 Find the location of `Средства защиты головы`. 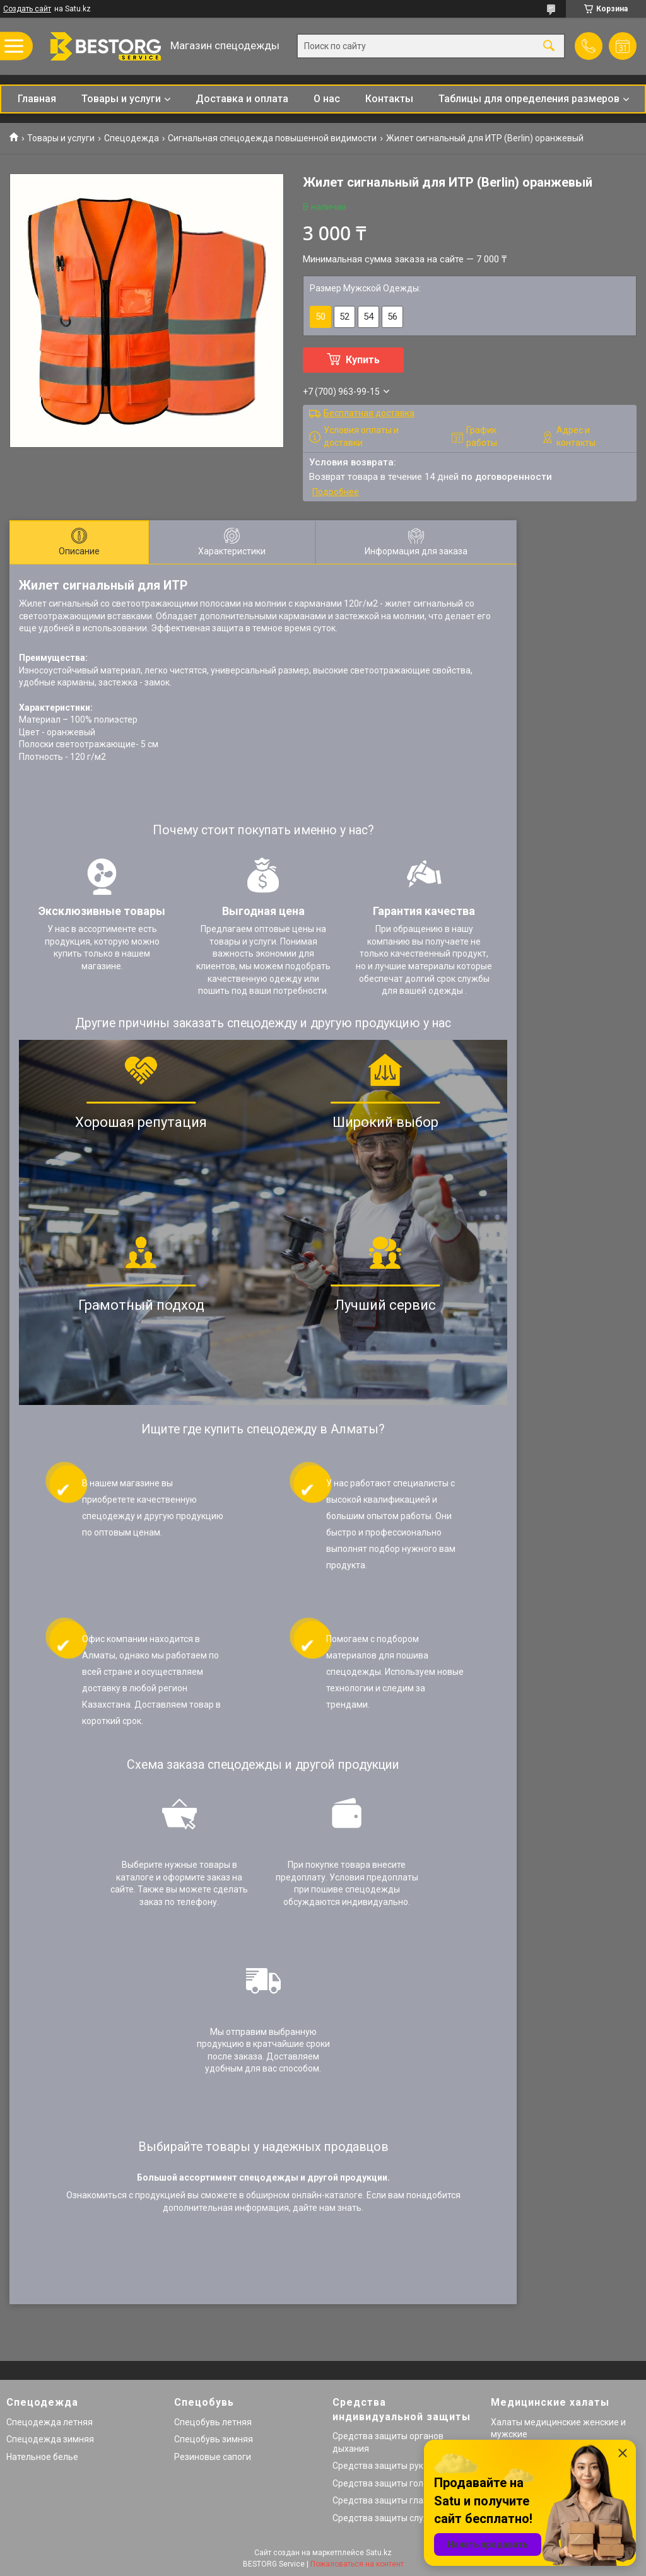

Средства защиты головы is located at coordinates (386, 2483).